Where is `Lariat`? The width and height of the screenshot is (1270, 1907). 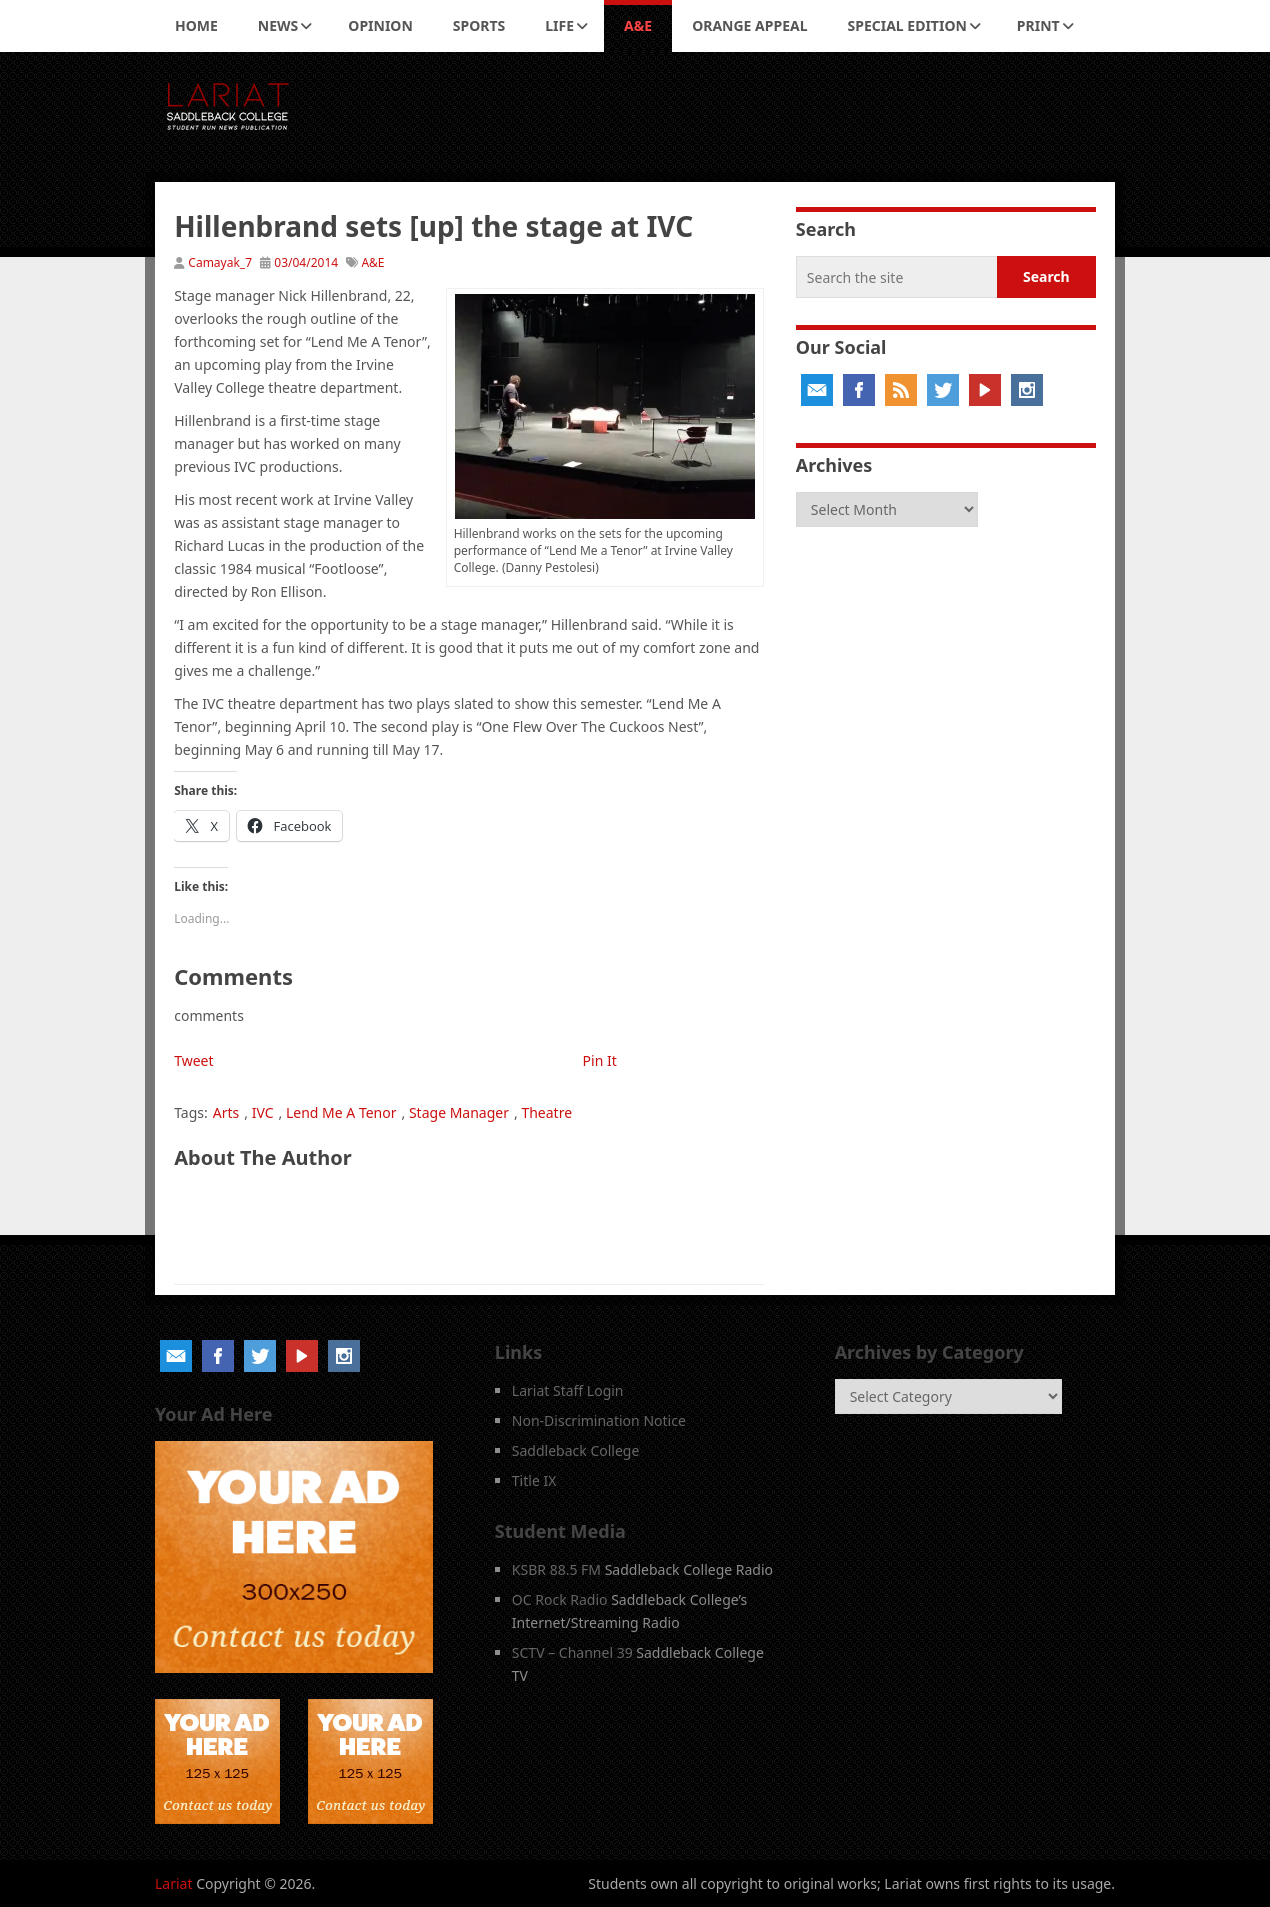
Lariat is located at coordinates (174, 1883).